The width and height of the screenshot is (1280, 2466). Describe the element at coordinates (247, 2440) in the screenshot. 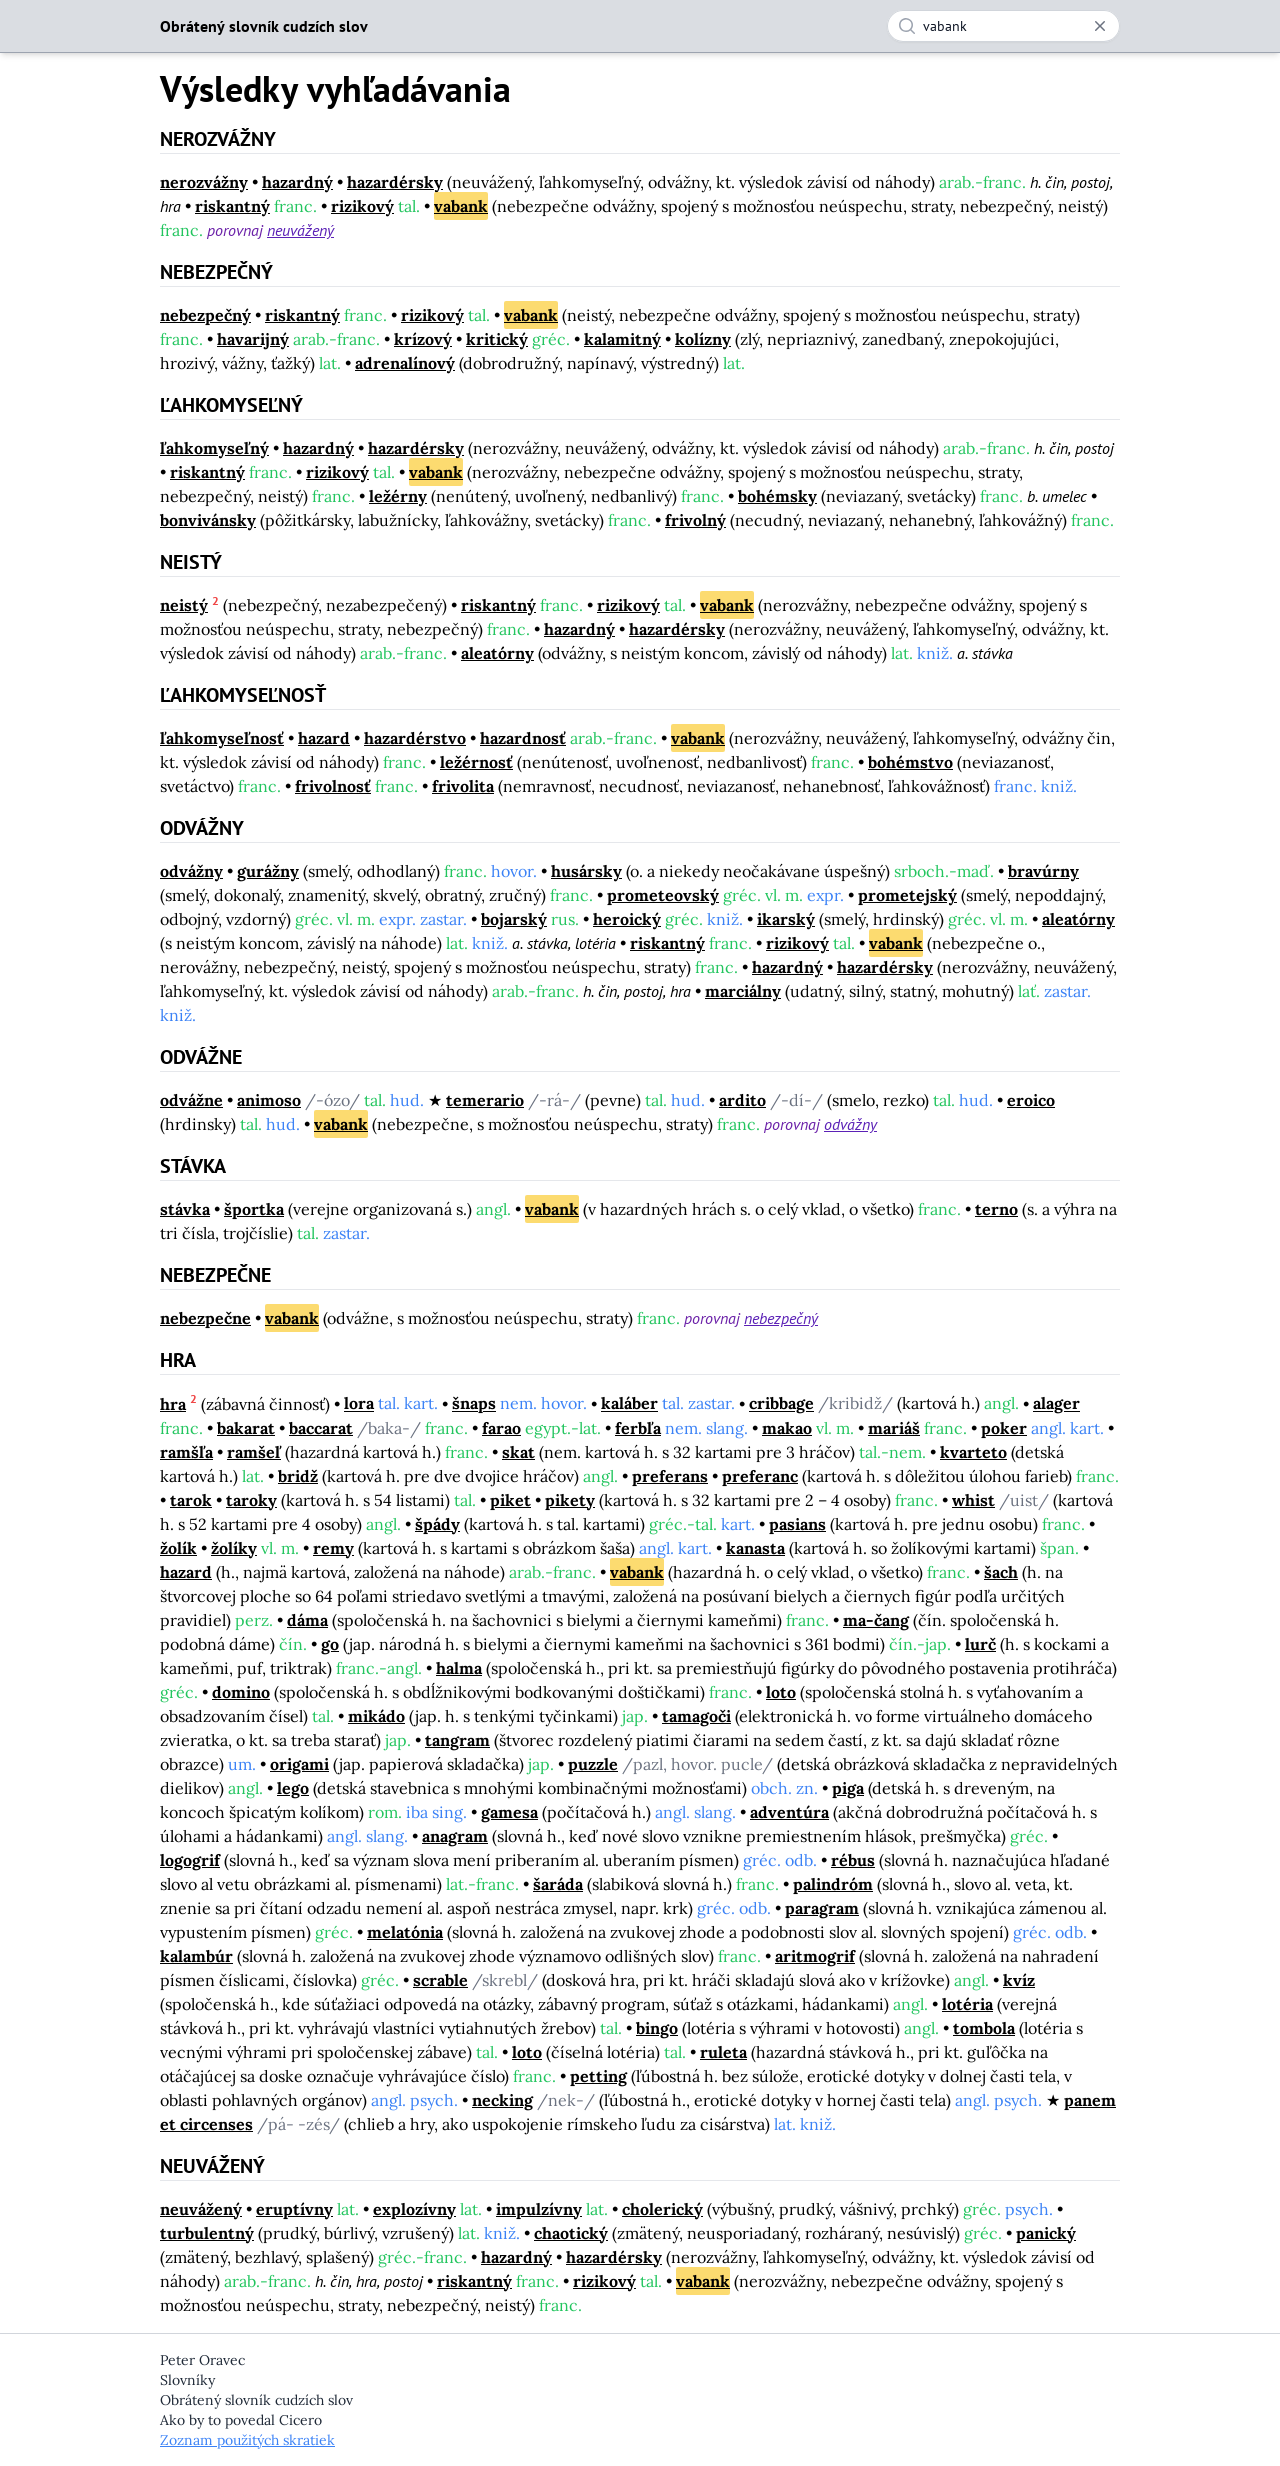

I see `Zoznam použitých skratiek` at that location.